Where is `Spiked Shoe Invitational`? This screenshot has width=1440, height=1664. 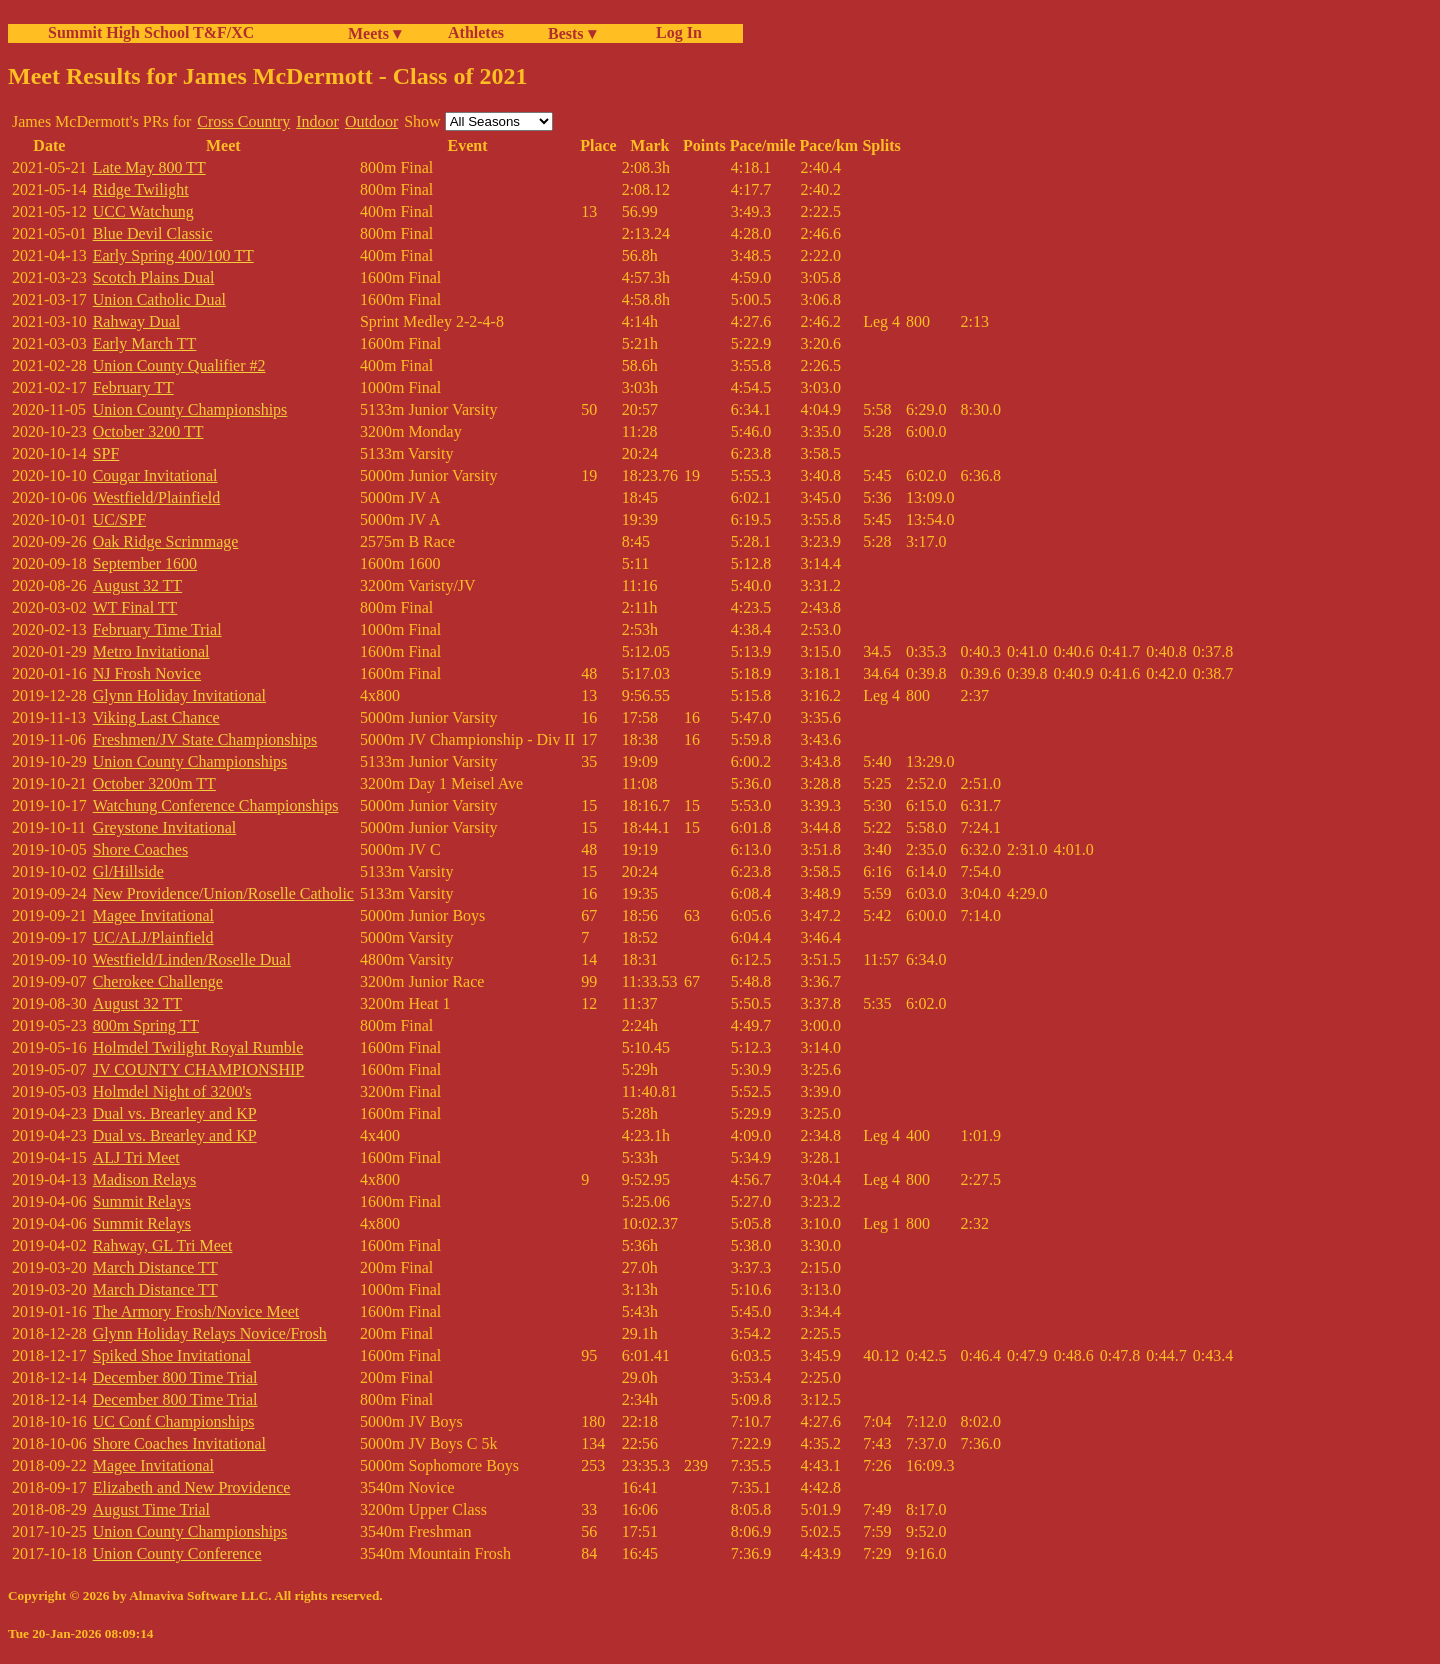
Spiked Shoe Invitational is located at coordinates (172, 1355).